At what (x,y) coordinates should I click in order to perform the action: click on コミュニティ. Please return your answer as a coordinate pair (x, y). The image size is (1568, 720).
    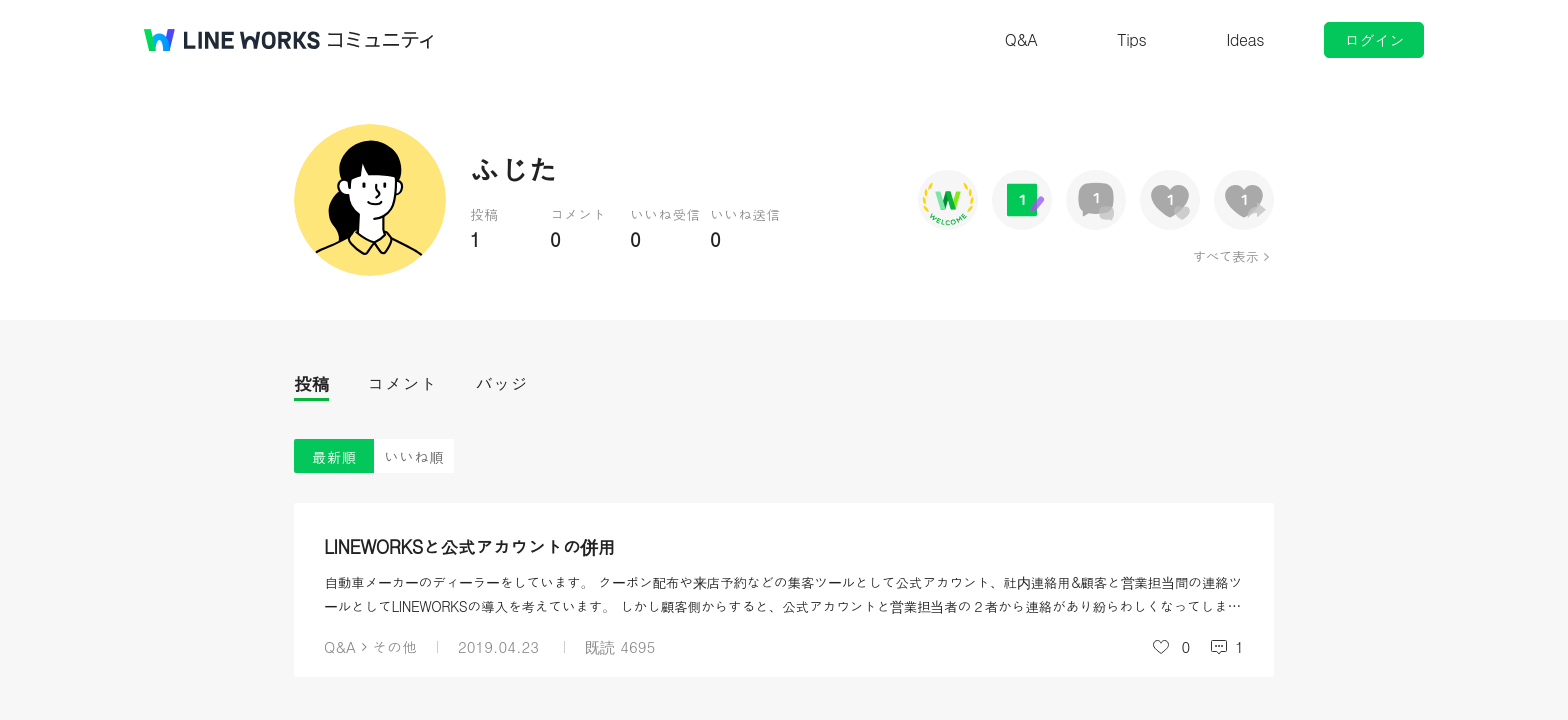
    Looking at the image, I should click on (381, 40).